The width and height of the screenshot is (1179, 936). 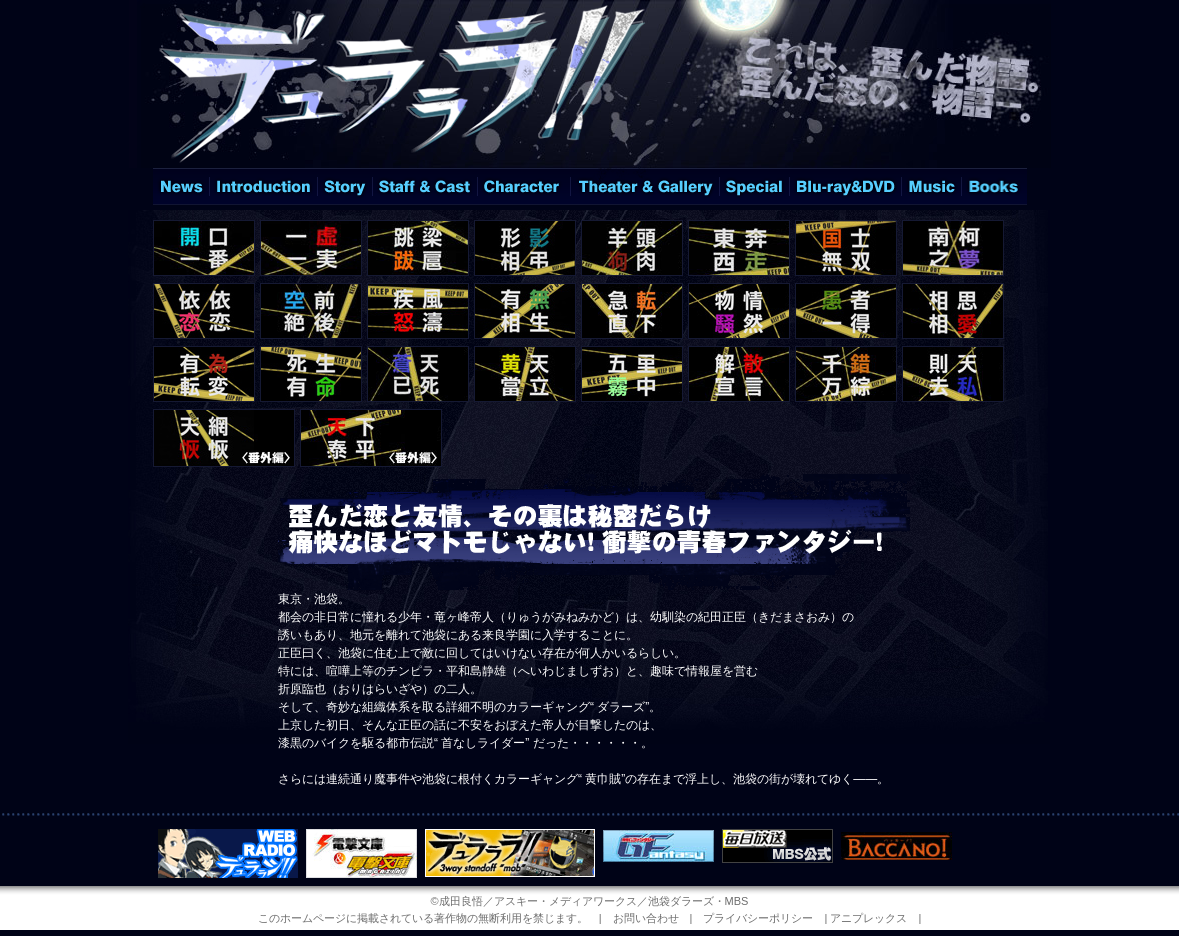 I want to click on ＃05「羊頭狗肉」, so click(x=632, y=248).